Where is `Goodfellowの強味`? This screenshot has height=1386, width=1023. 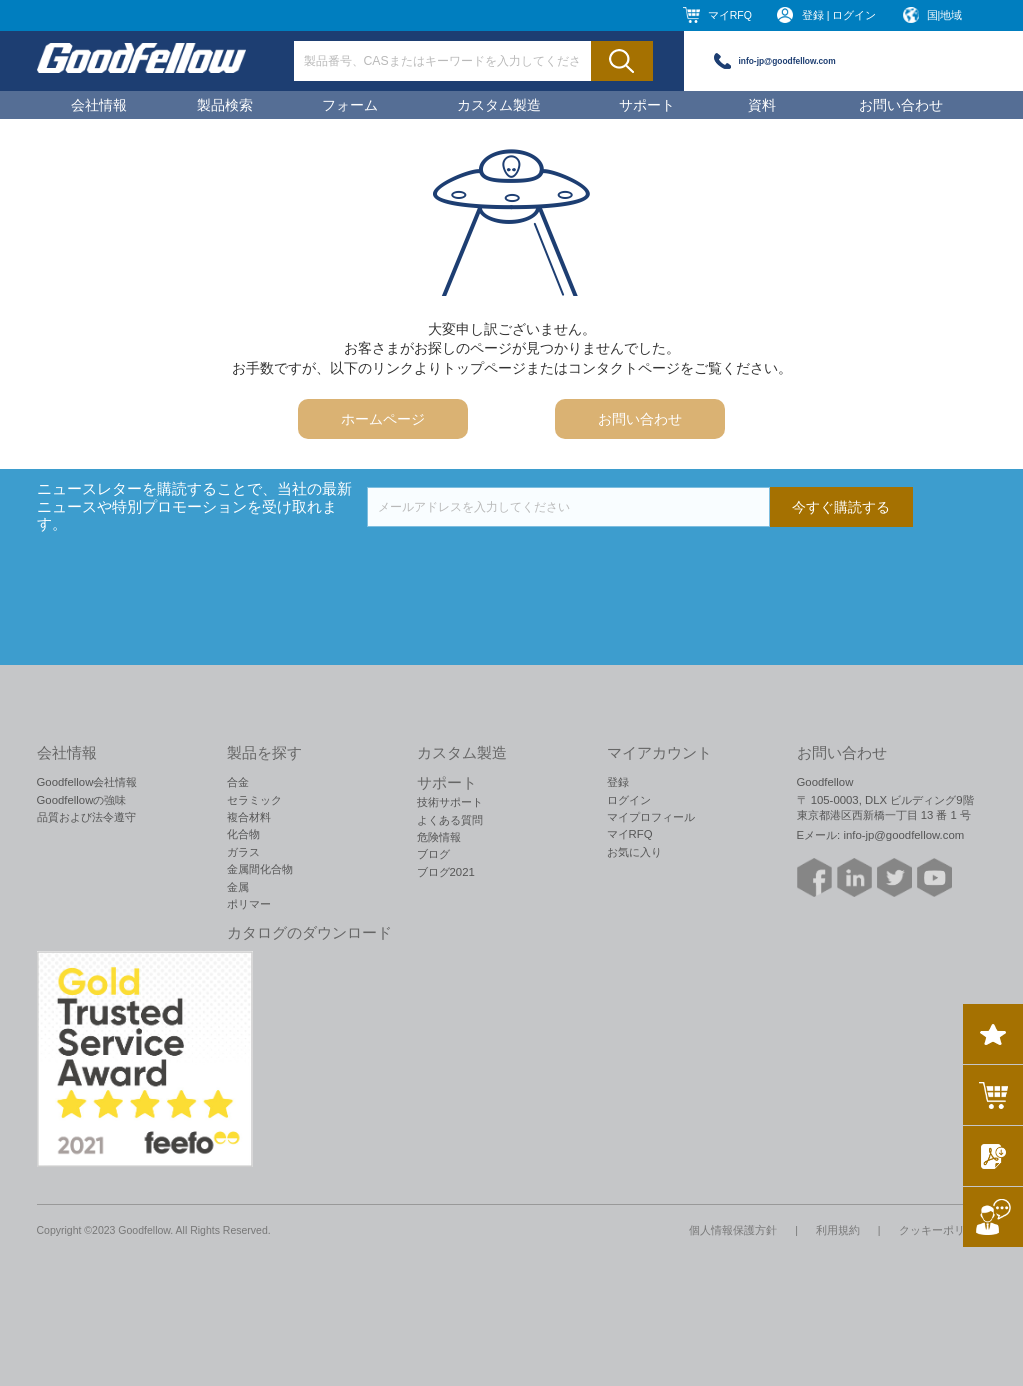 Goodfellowの強味 is located at coordinates (82, 800).